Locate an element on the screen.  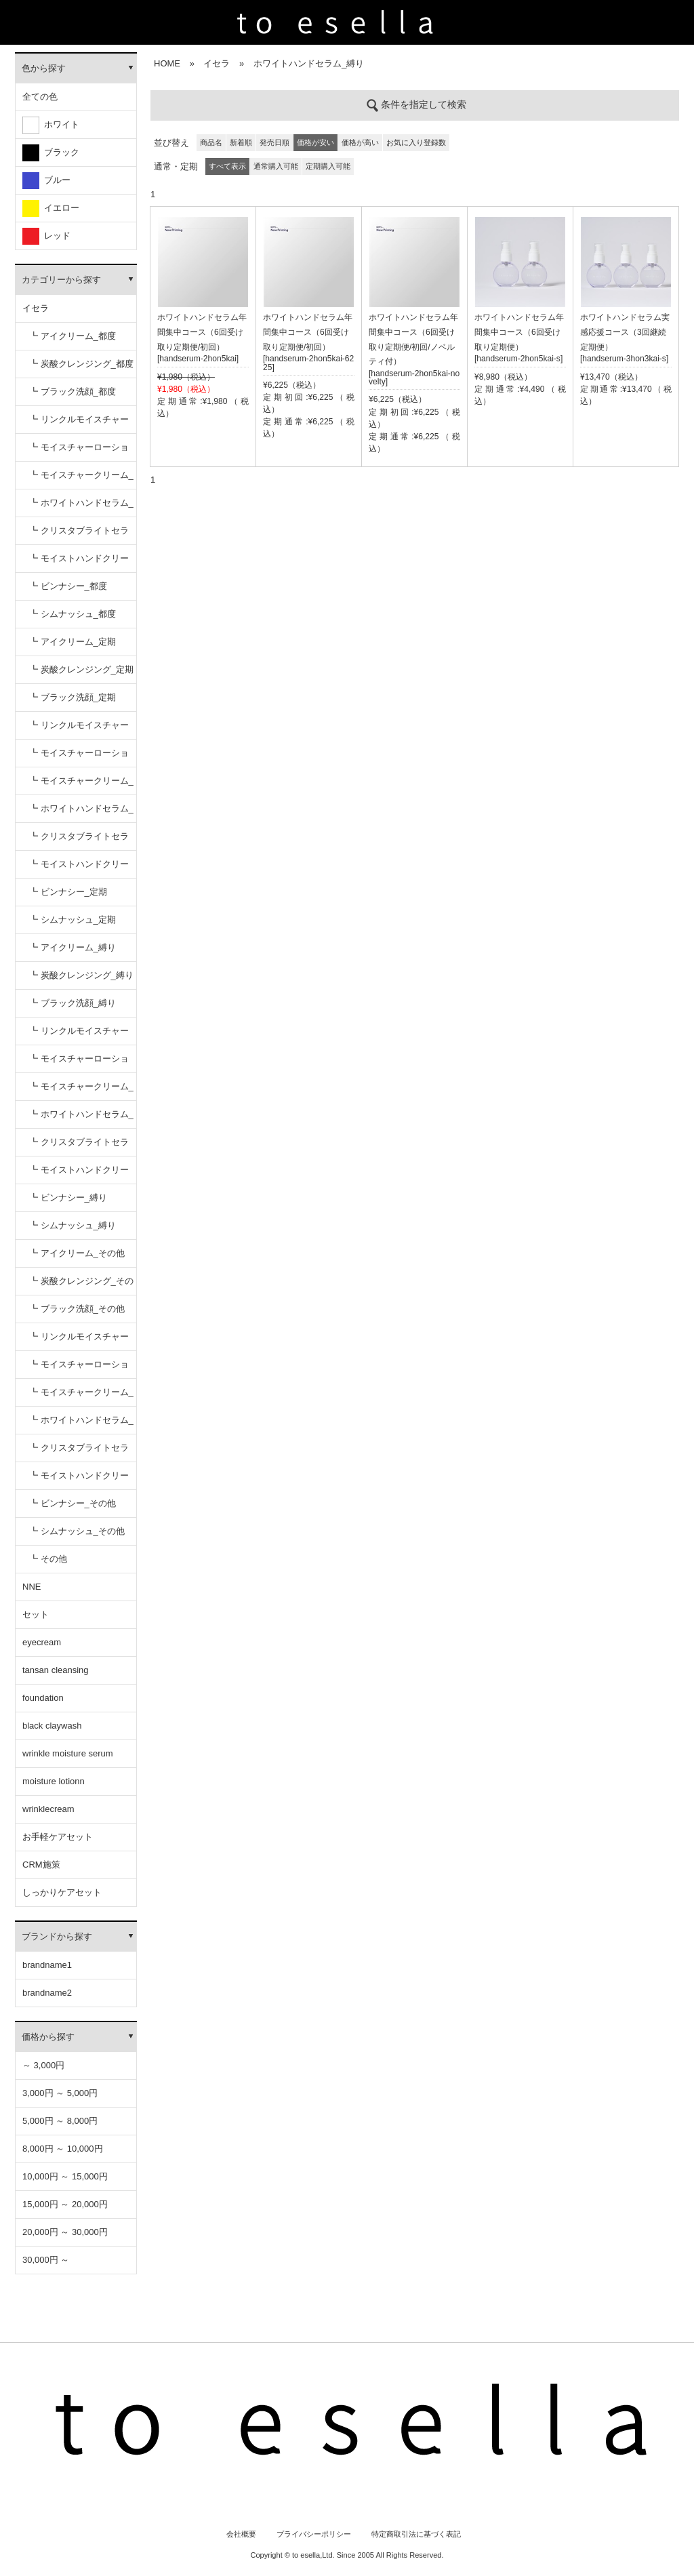
┗ 炭酸クレンジング_縛り is located at coordinates (81, 975).